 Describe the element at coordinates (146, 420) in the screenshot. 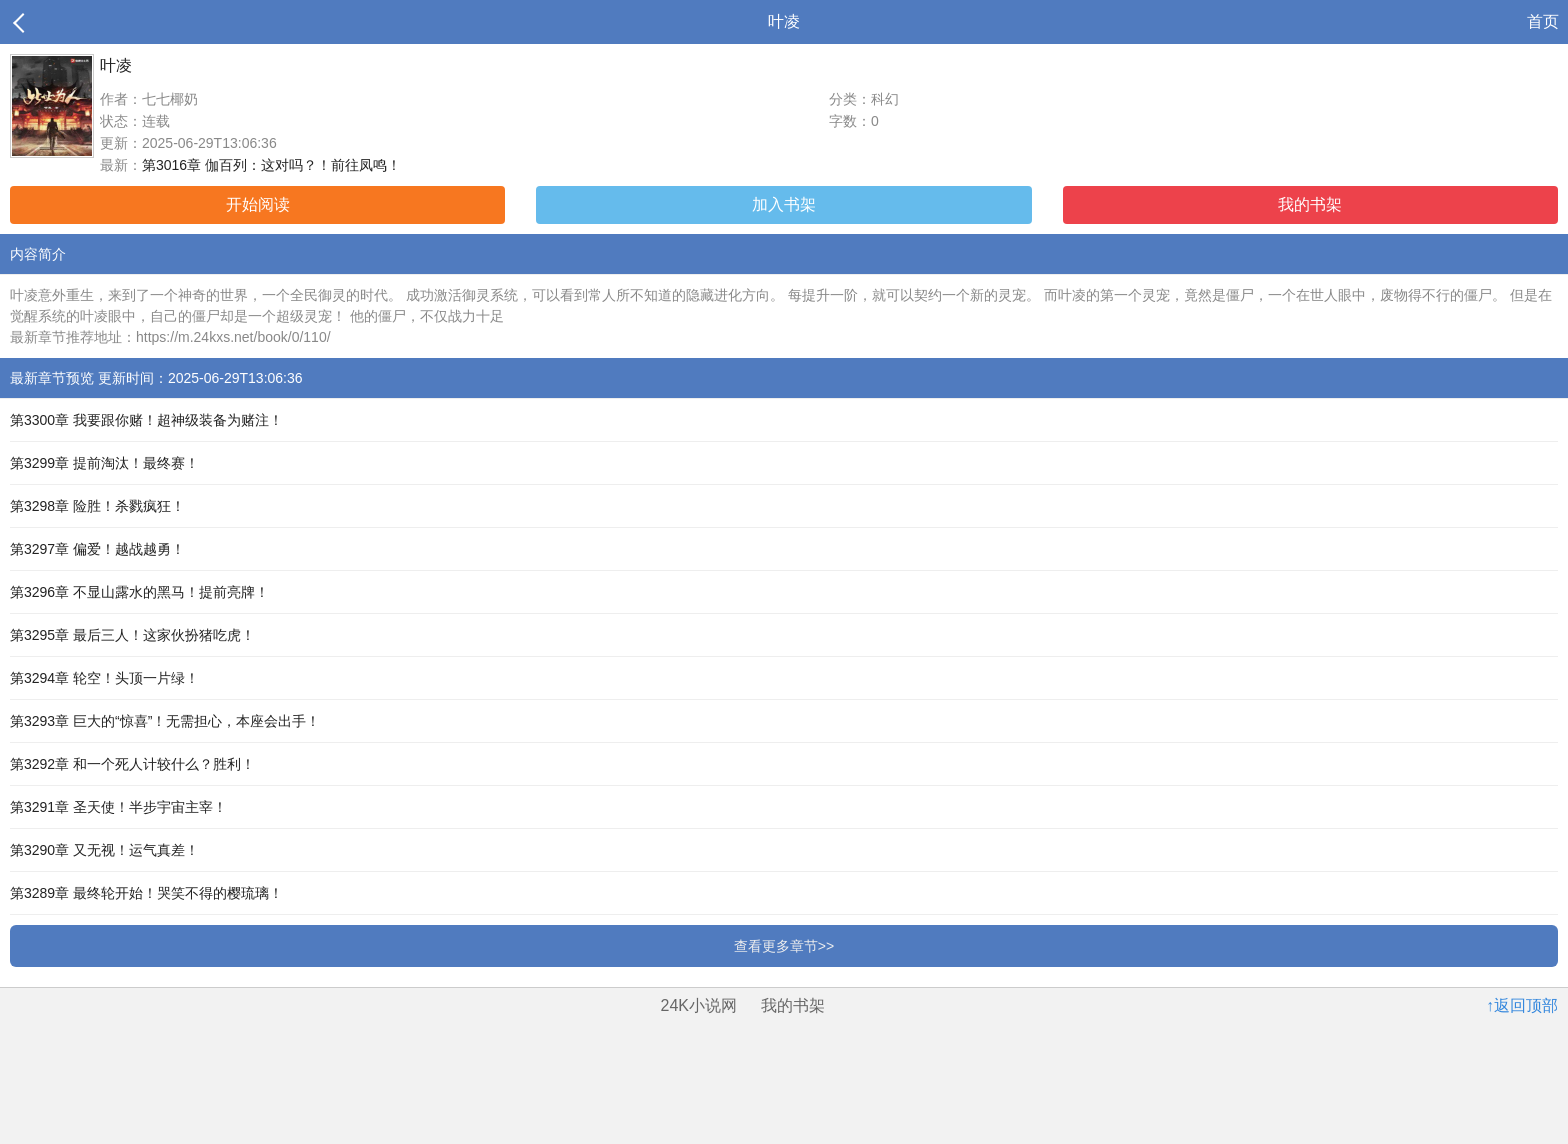

I see `第3300章 我要跟你赌！超神级装备为赌注！` at that location.